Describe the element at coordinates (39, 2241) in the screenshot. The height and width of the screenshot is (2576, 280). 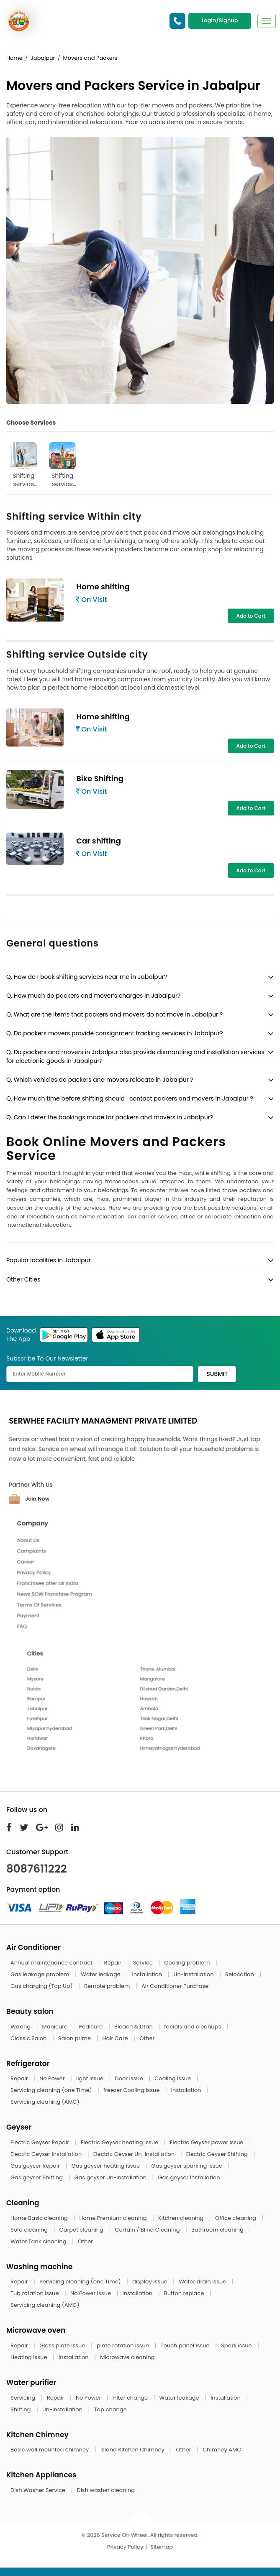
I see `Water Tank cleaning` at that location.